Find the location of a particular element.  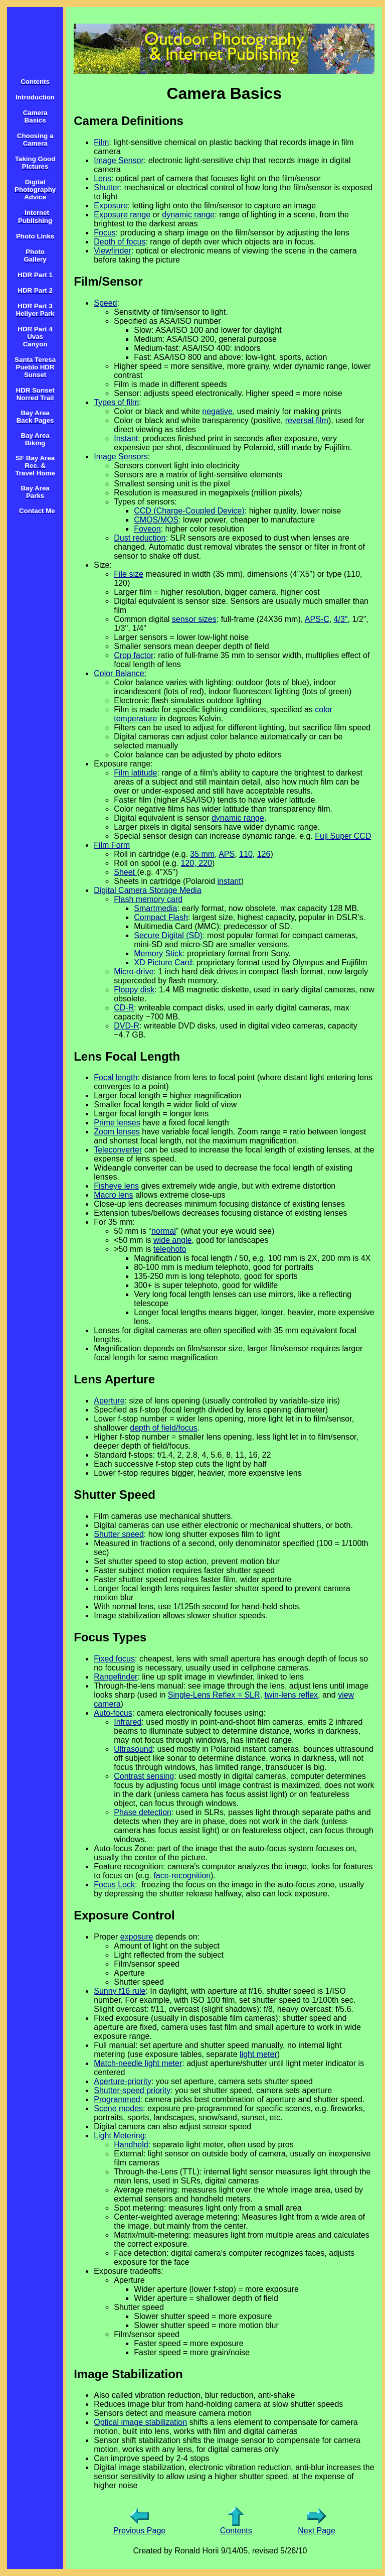

Image Sensor is located at coordinates (119, 160).